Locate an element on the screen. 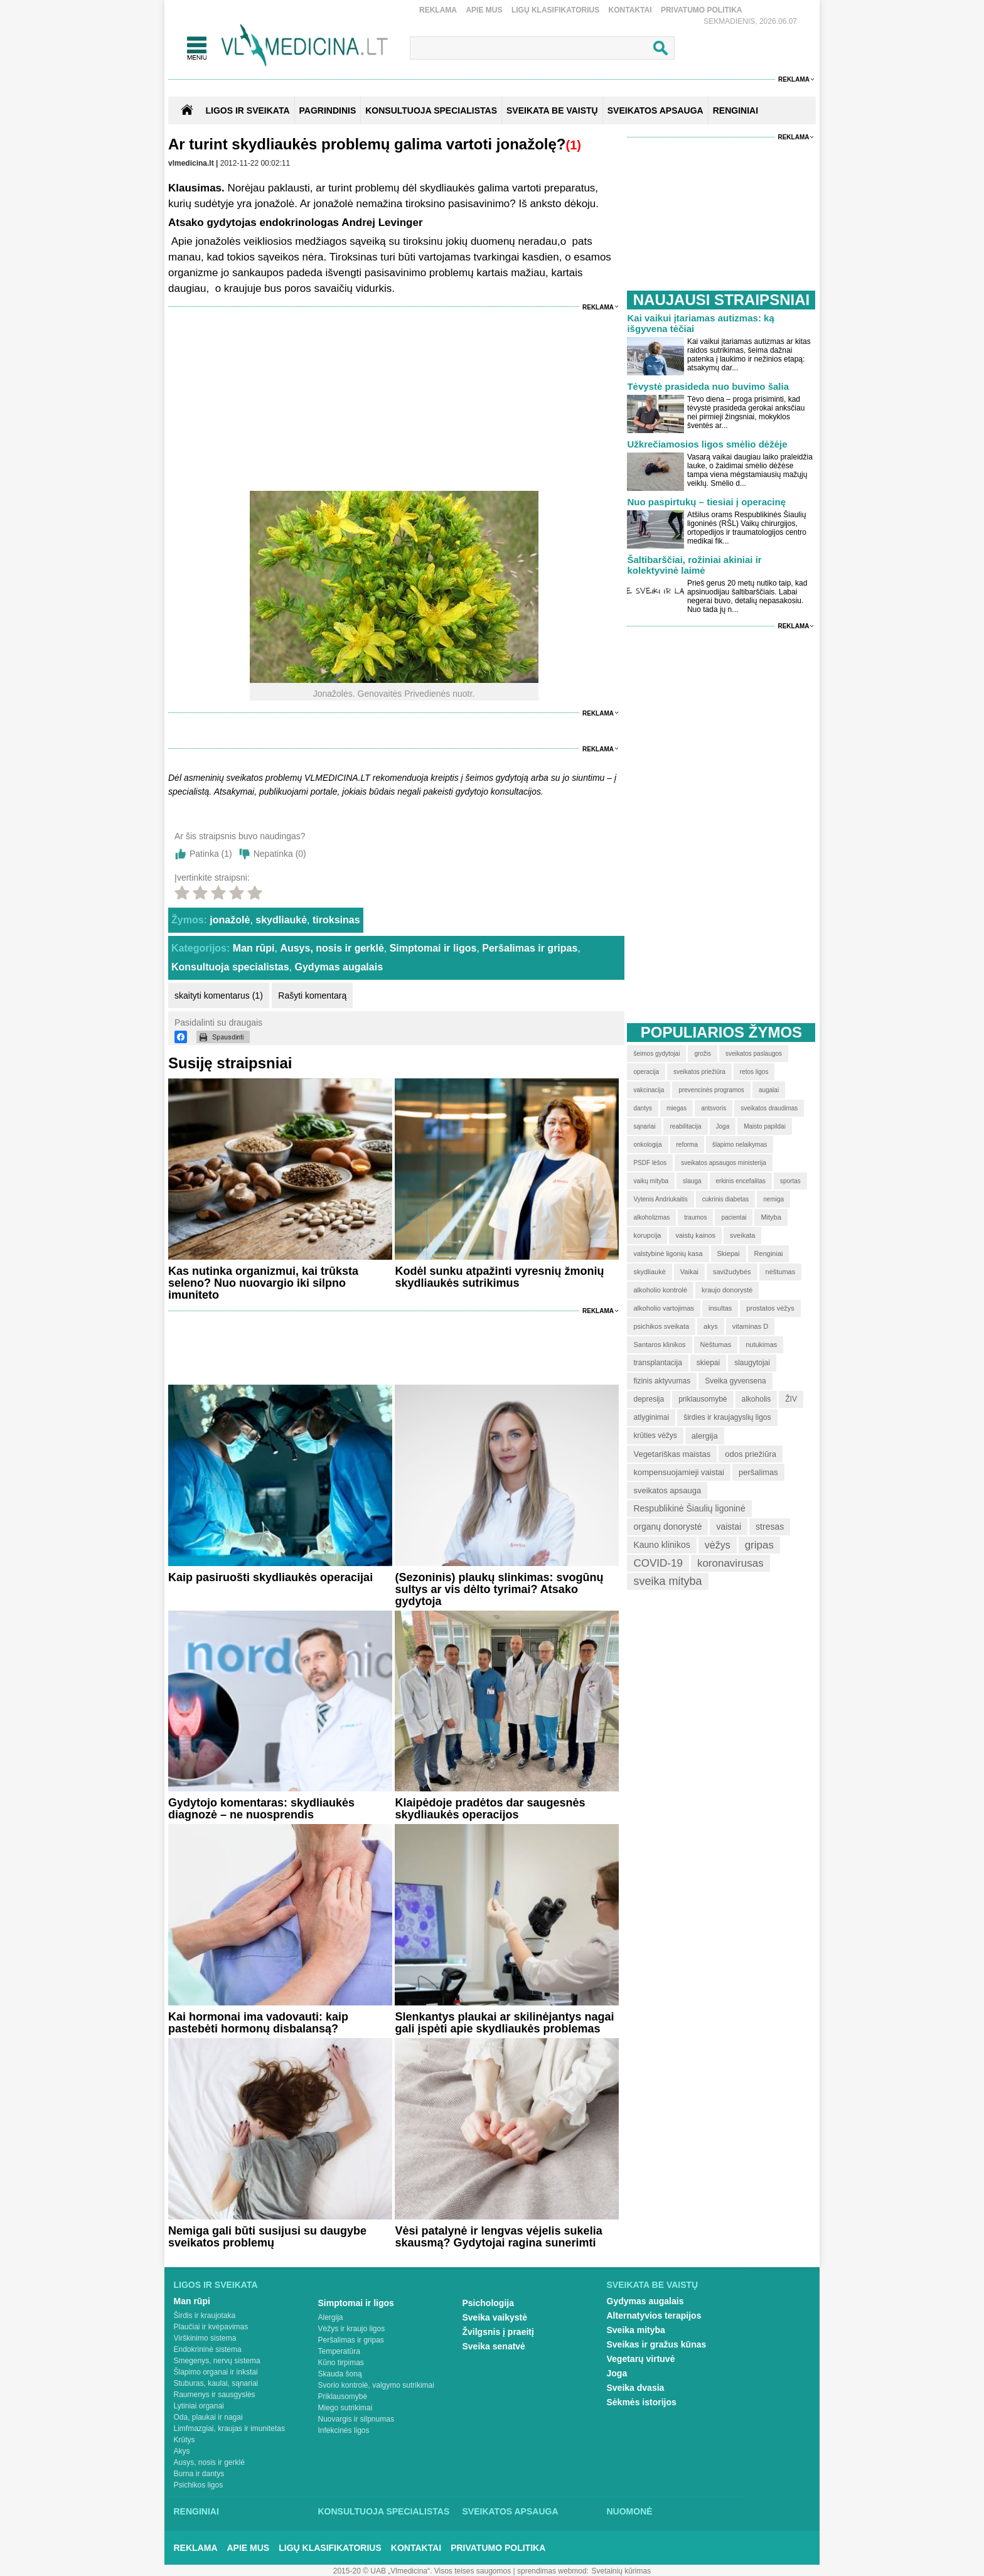 The image size is (984, 2576). Sveika senatvė is located at coordinates (494, 2346).